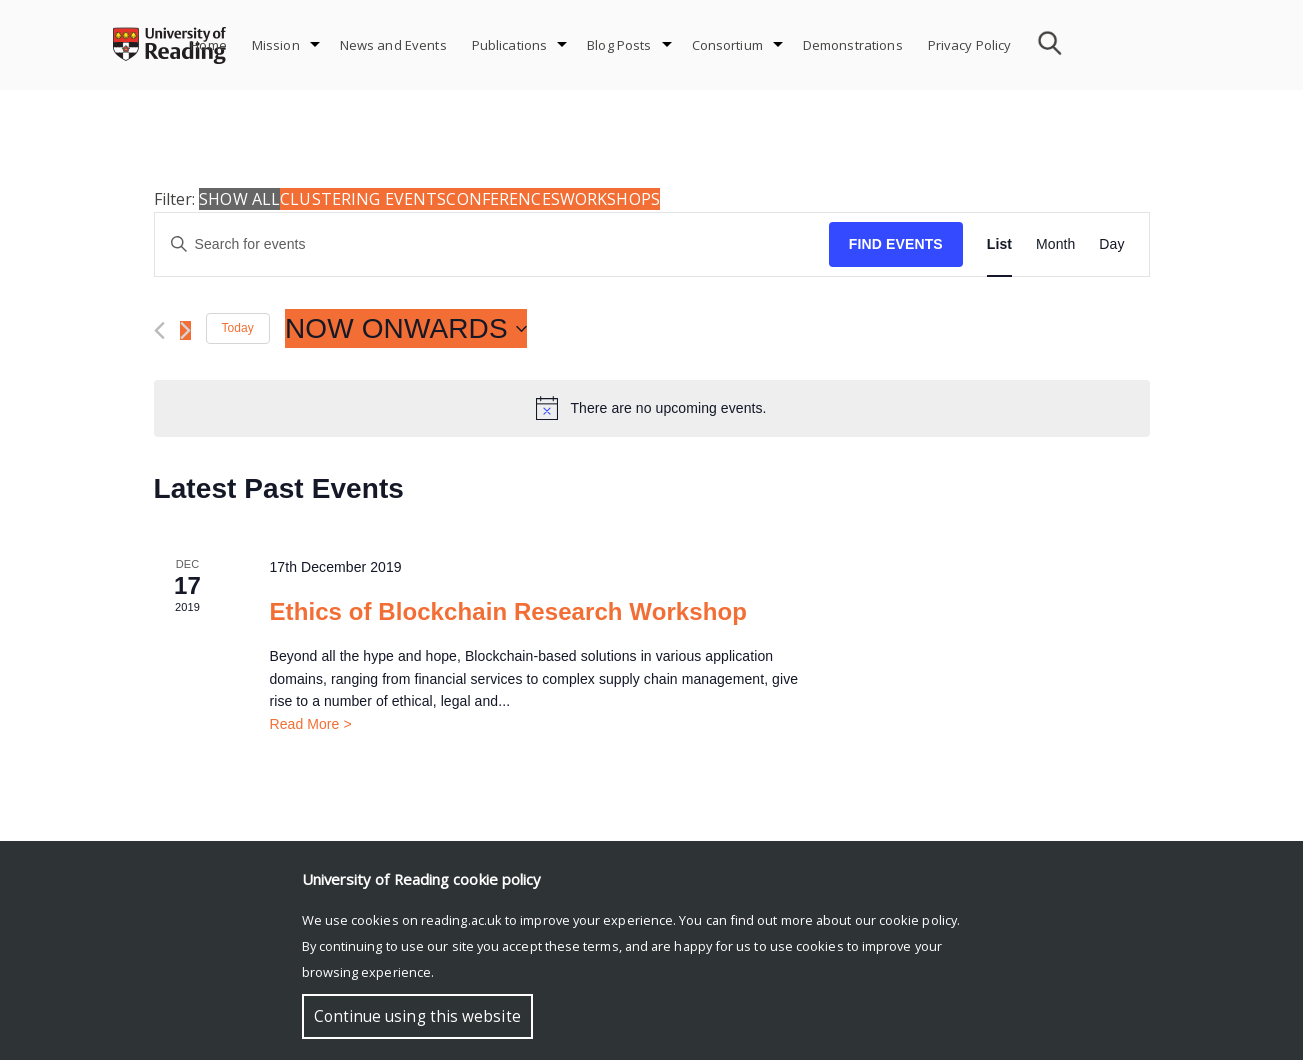 This screenshot has height=1060, width=1303. Describe the element at coordinates (727, 45) in the screenshot. I see `Consortium` at that location.